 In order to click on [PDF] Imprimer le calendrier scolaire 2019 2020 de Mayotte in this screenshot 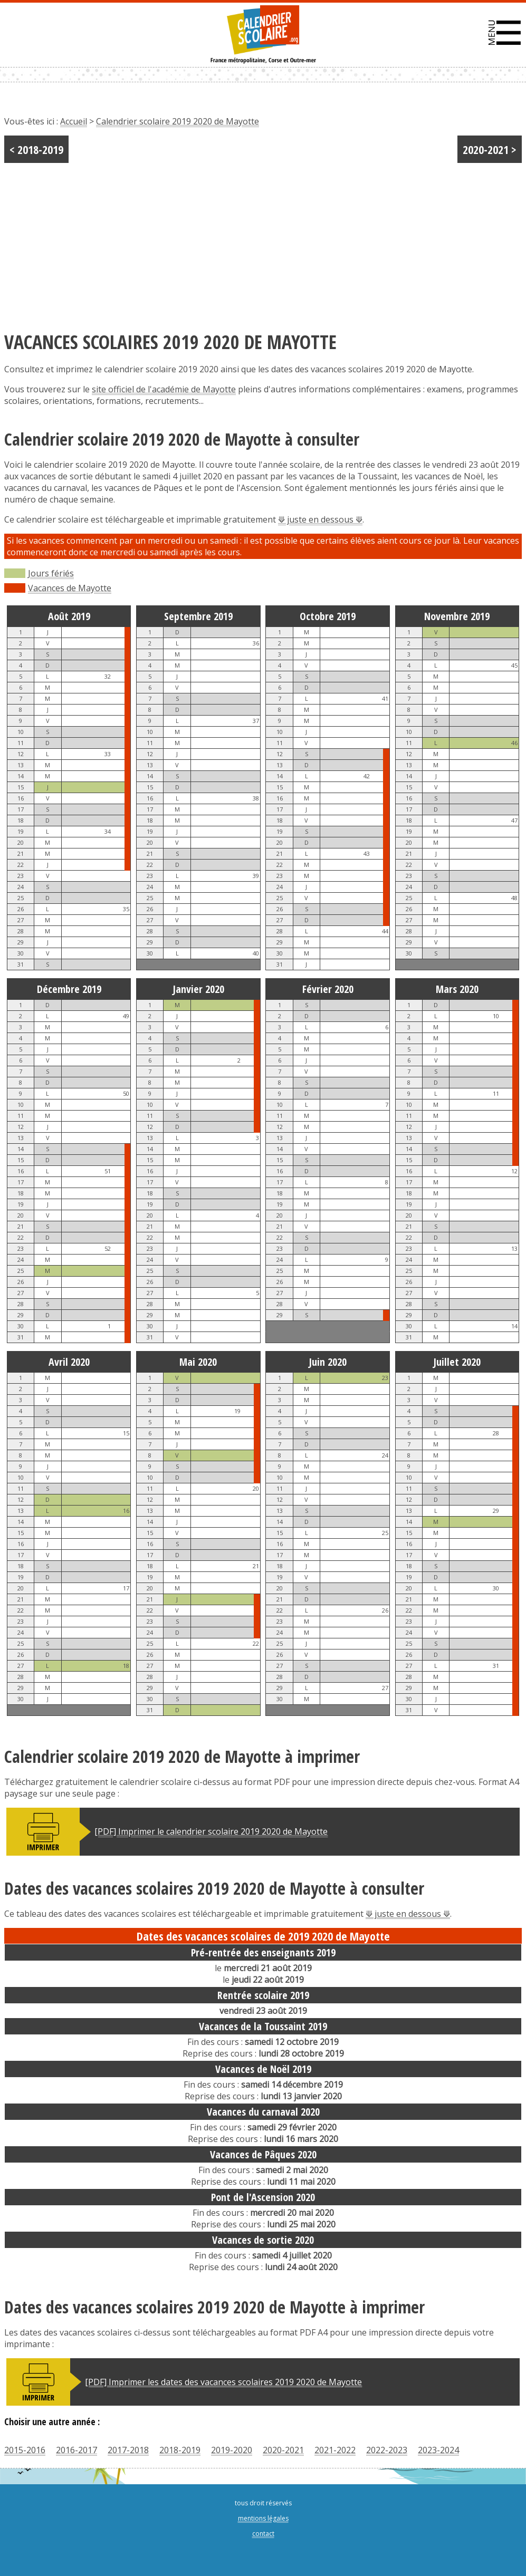, I will do `click(211, 1831)`.